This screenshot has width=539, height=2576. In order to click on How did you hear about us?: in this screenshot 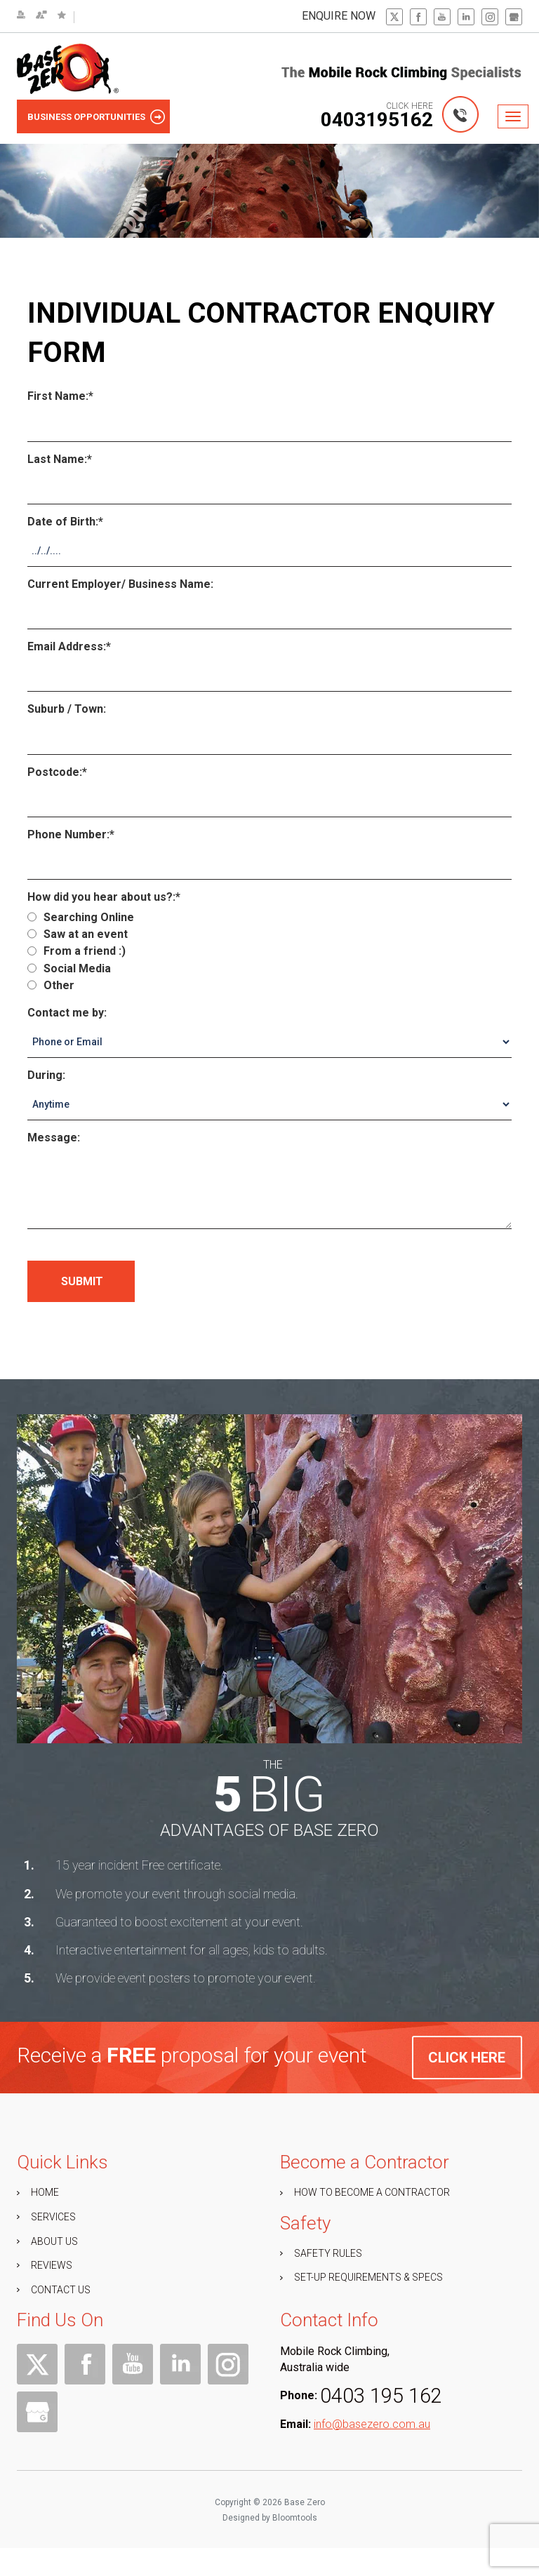, I will do `click(101, 897)`.